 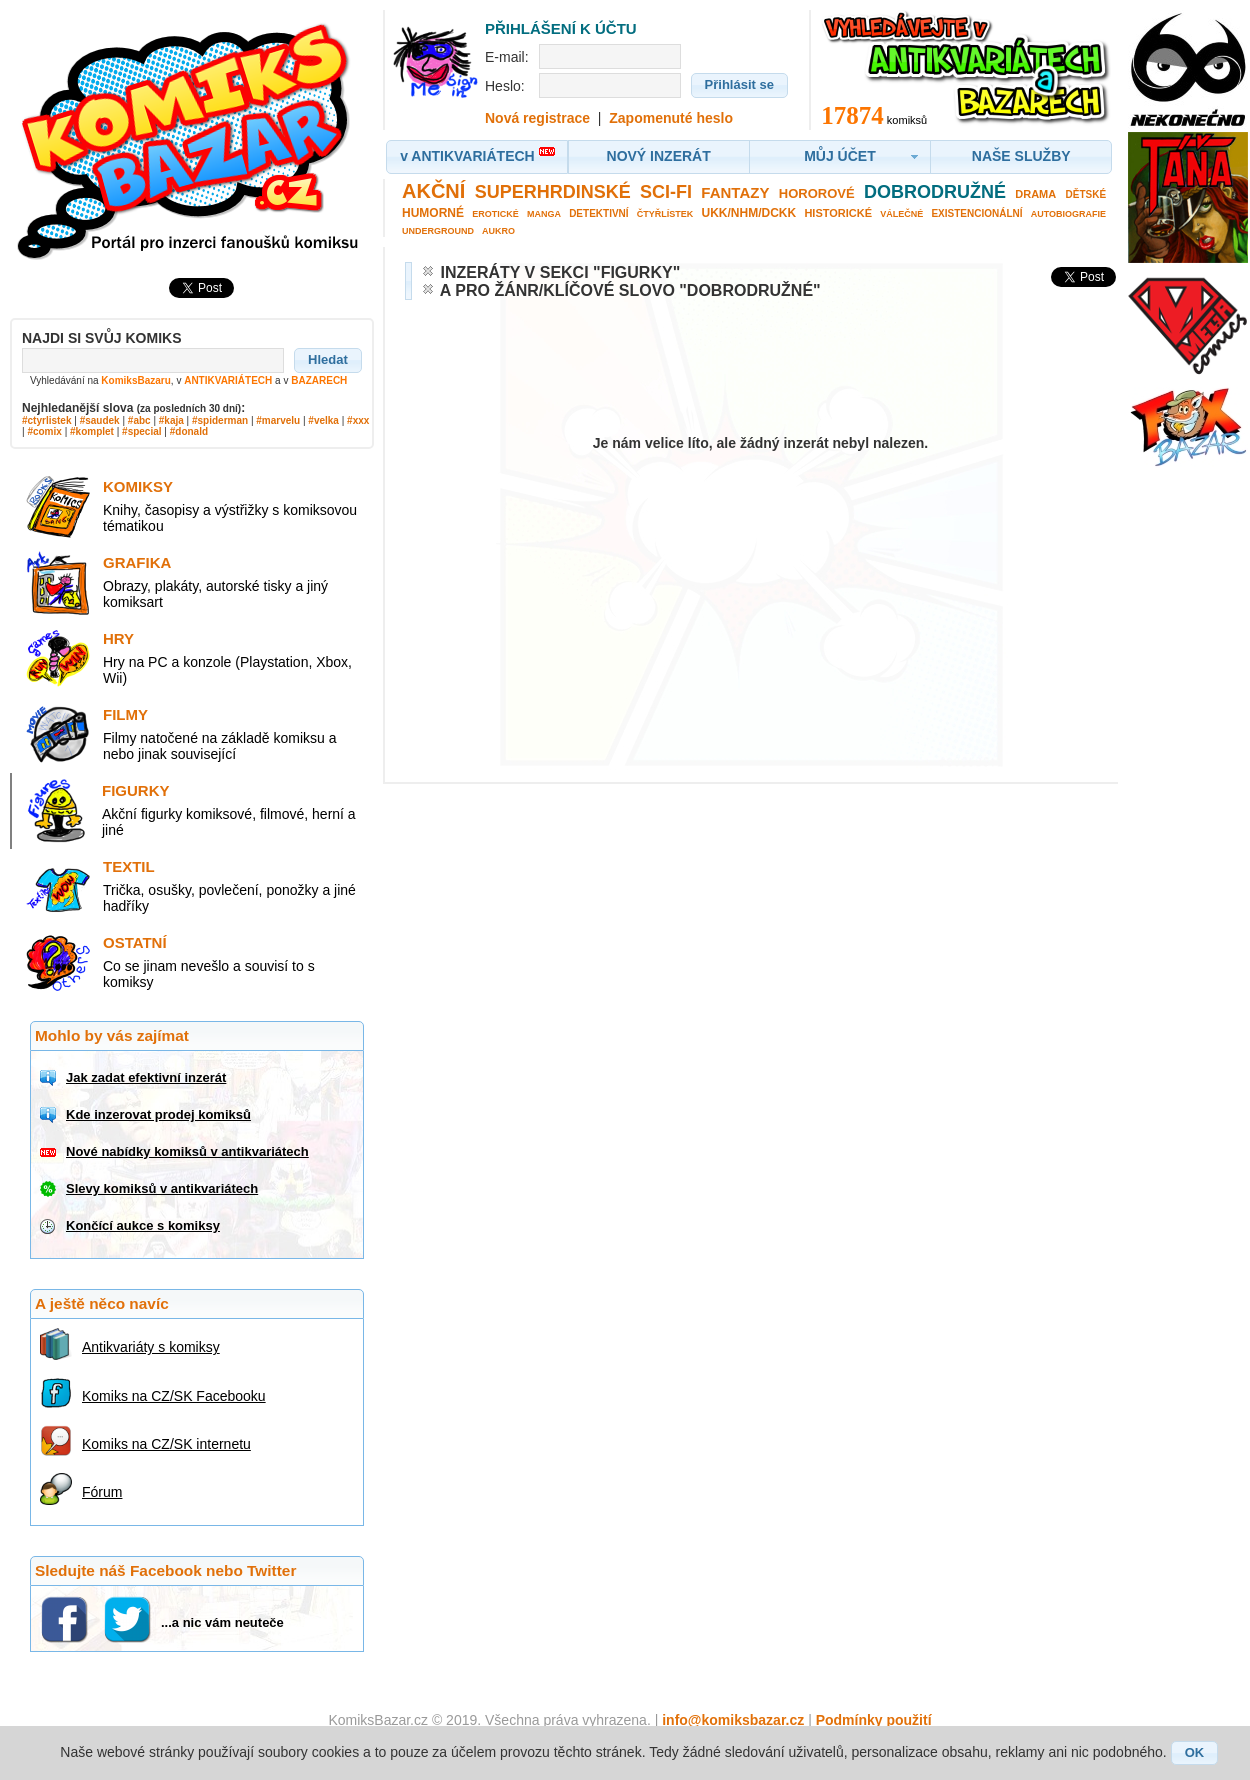 I want to click on #marvelu, so click(x=278, y=420).